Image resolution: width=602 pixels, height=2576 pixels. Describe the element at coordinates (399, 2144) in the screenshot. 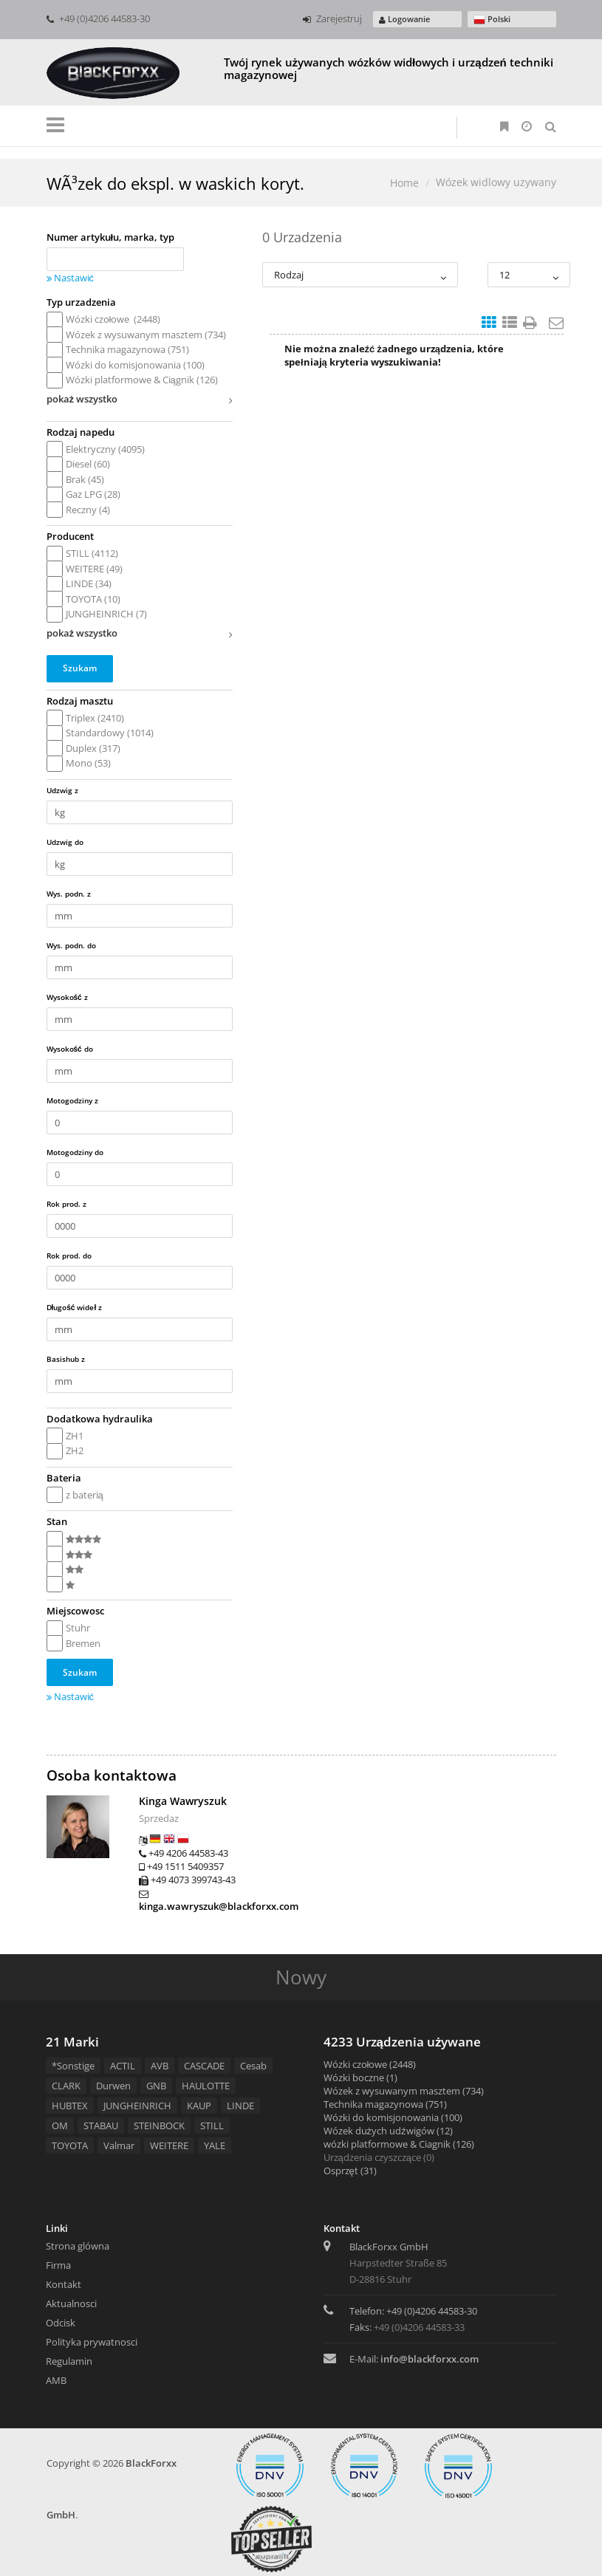

I see `wózki platformowe & Ciagnik (126)` at that location.